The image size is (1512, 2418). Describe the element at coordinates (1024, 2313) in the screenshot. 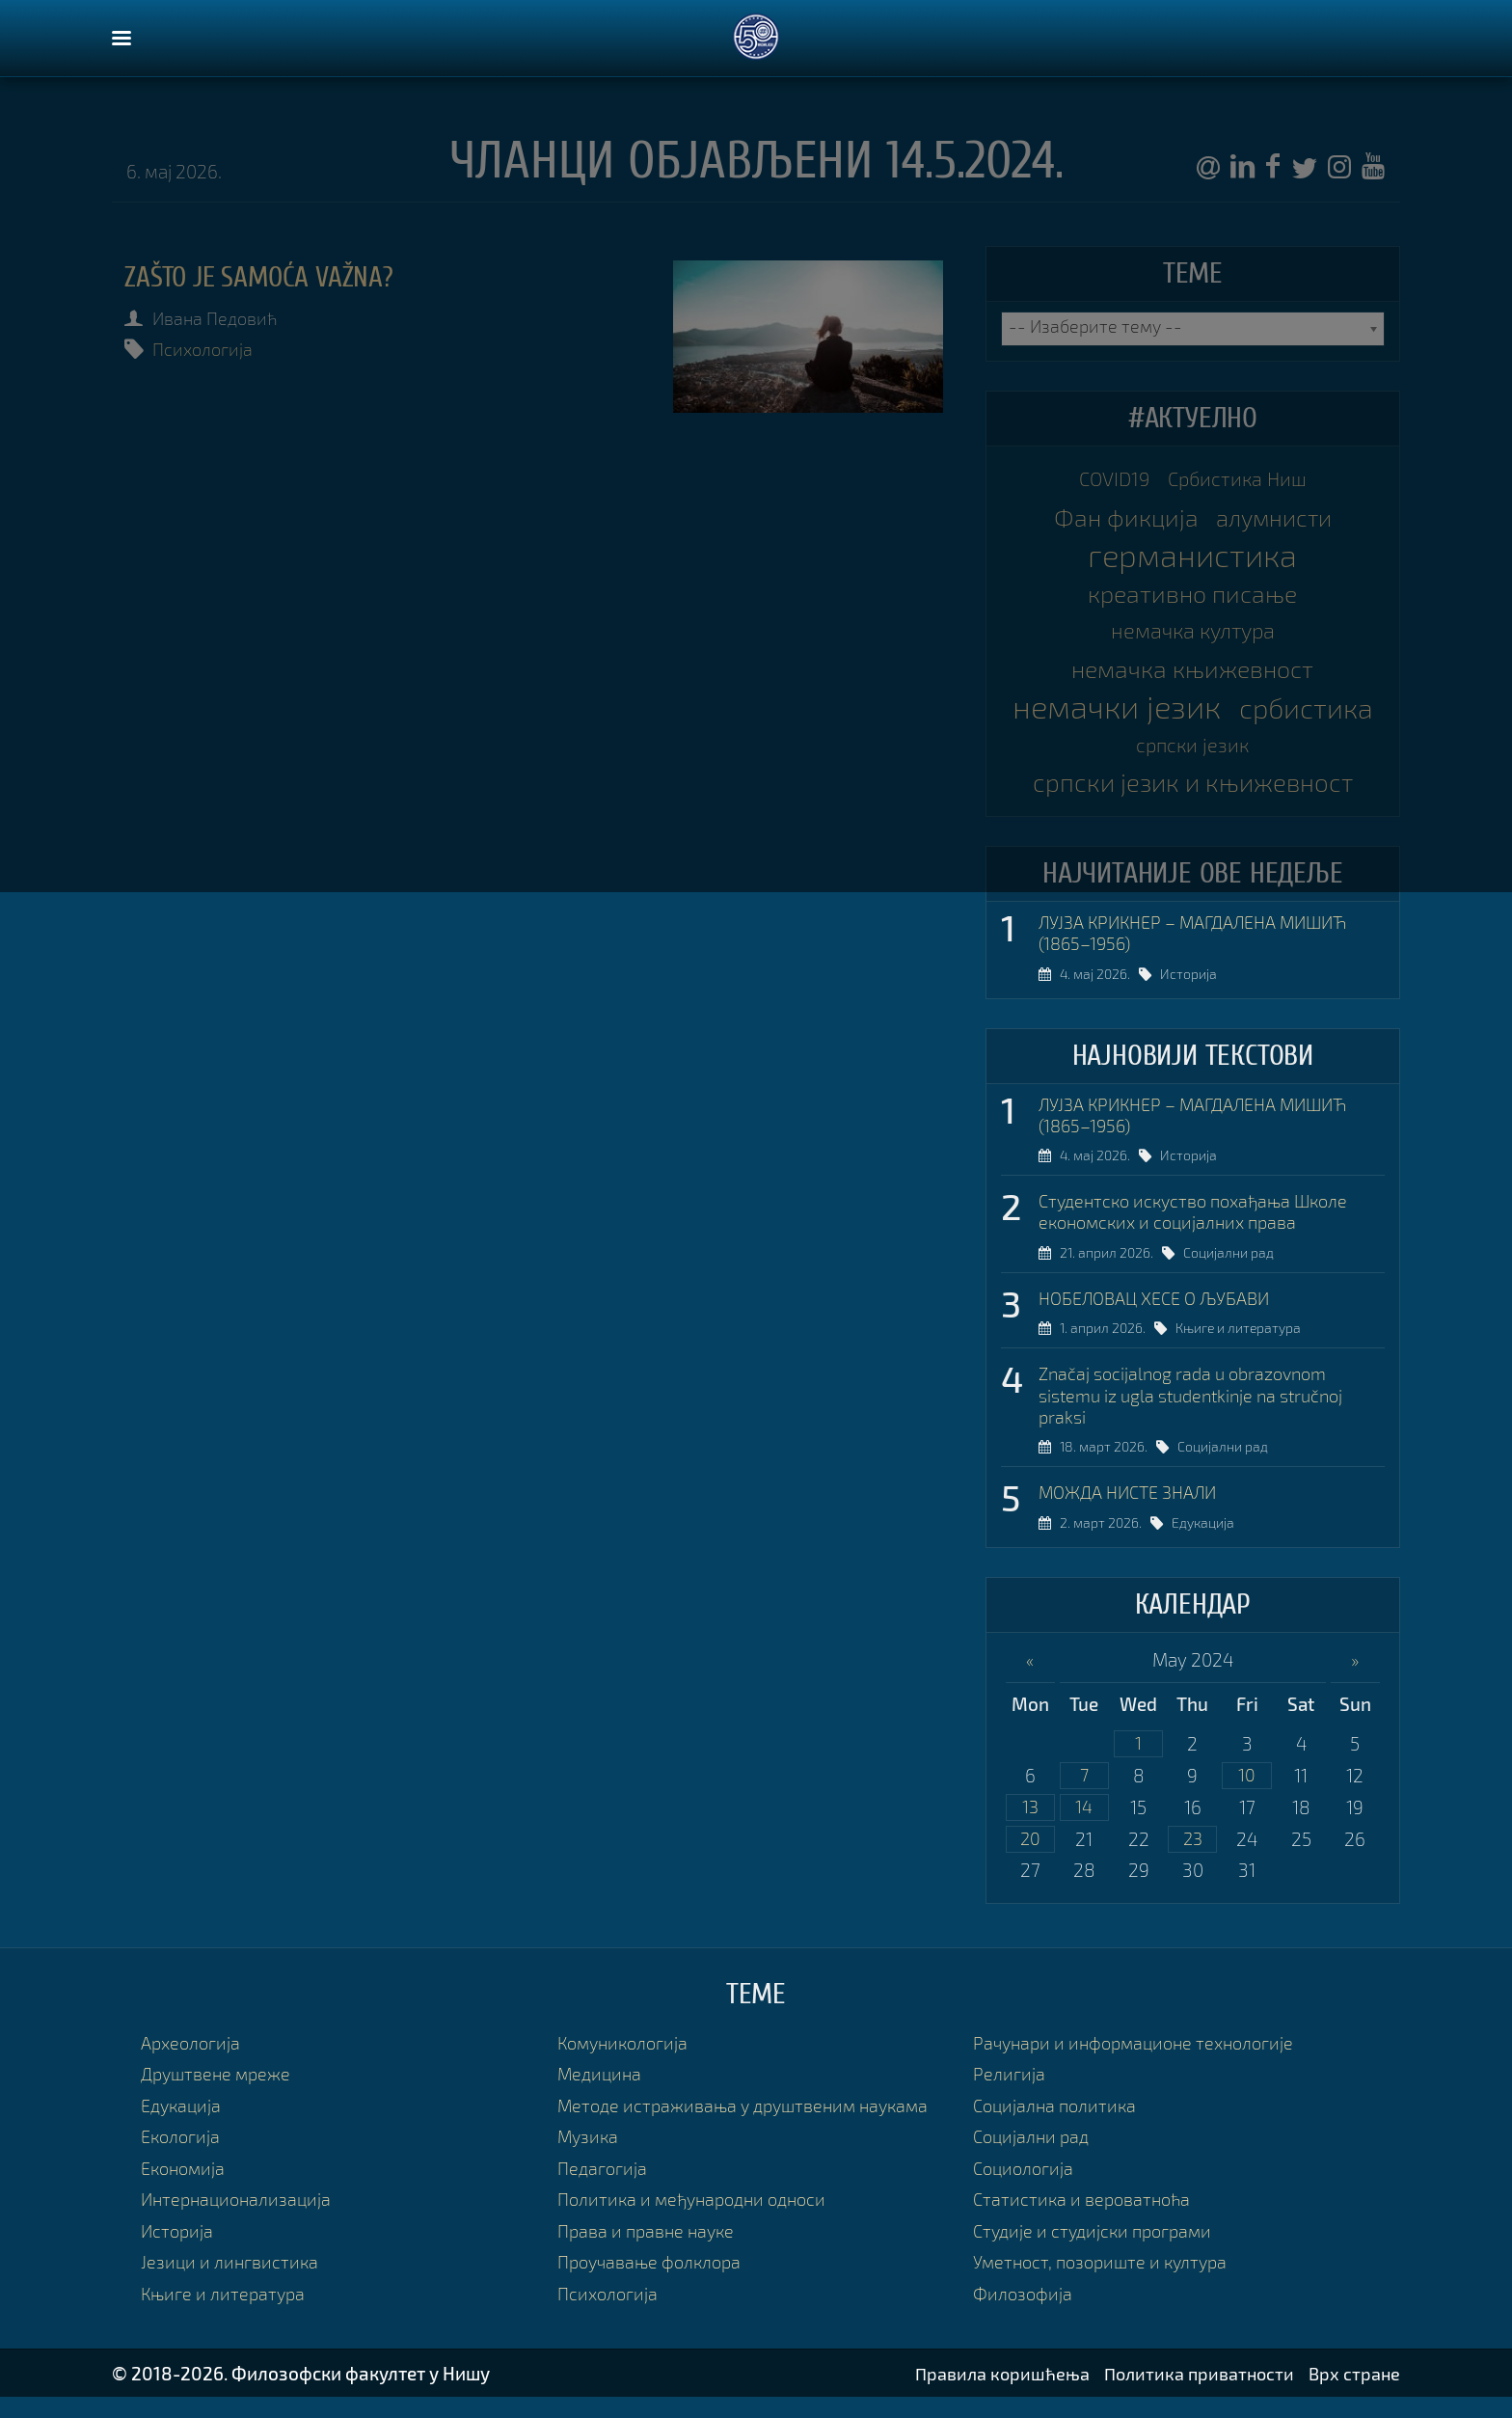

I see `Филозофија` at that location.